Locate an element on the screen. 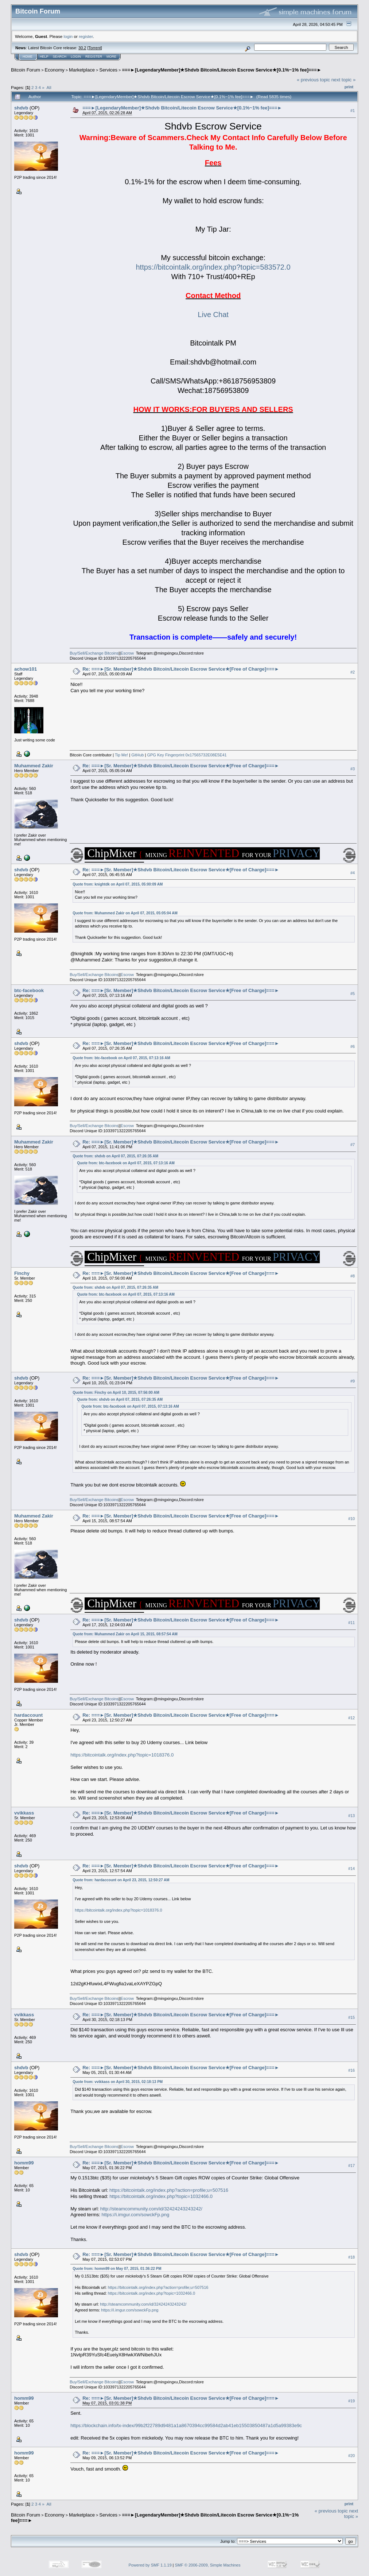 This screenshot has height=2576, width=369. #12 is located at coordinates (351, 1718).